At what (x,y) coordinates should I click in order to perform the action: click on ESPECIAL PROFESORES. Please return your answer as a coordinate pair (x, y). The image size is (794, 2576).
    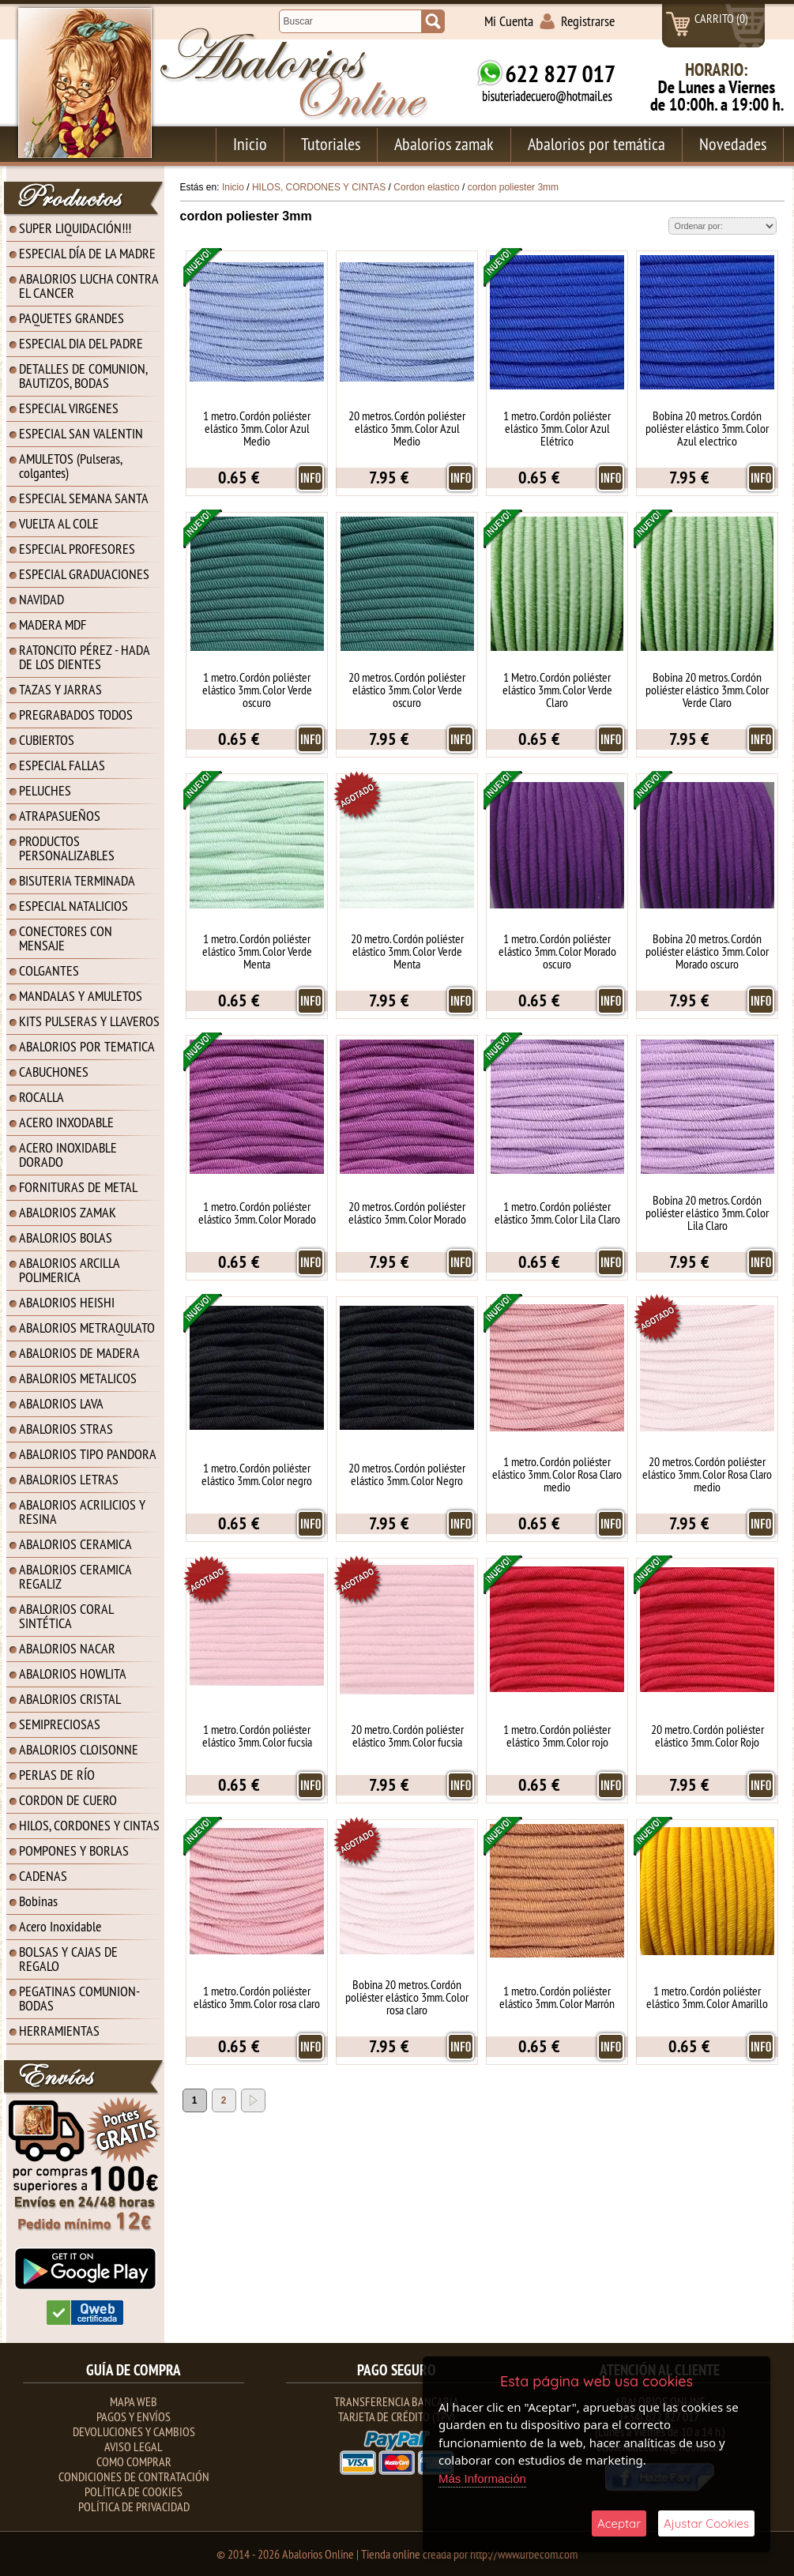
    Looking at the image, I should click on (77, 549).